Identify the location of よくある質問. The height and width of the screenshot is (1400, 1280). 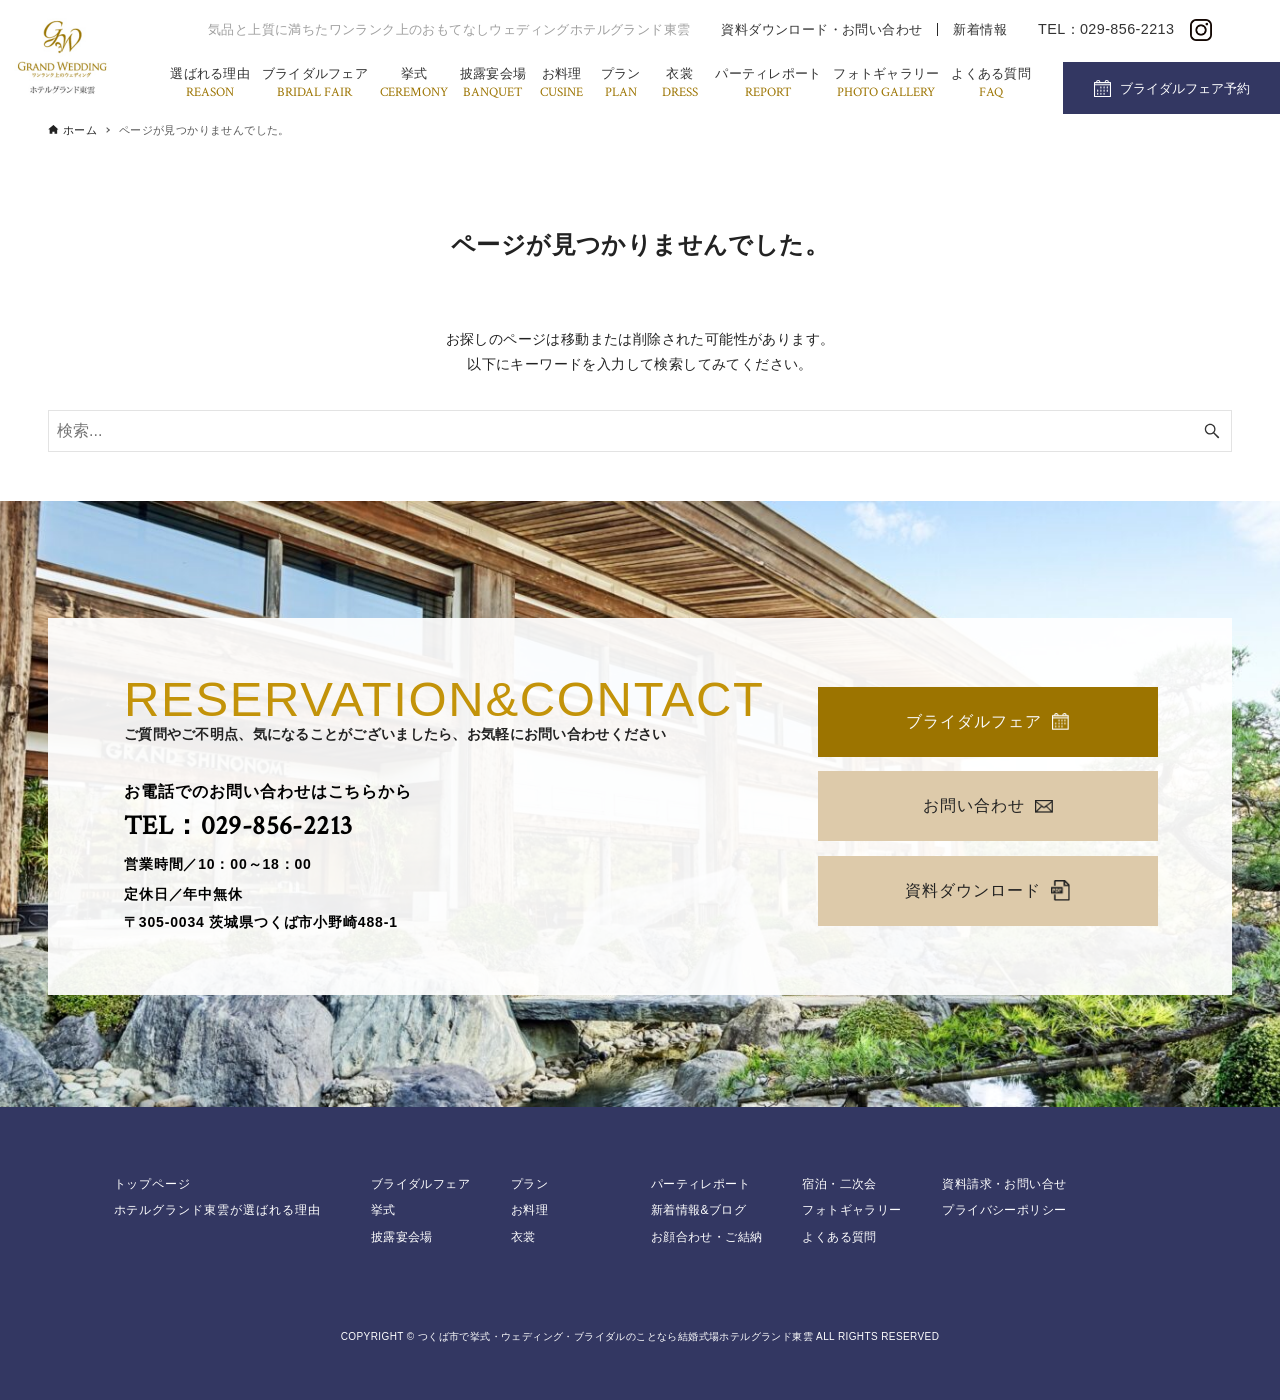
(991, 84).